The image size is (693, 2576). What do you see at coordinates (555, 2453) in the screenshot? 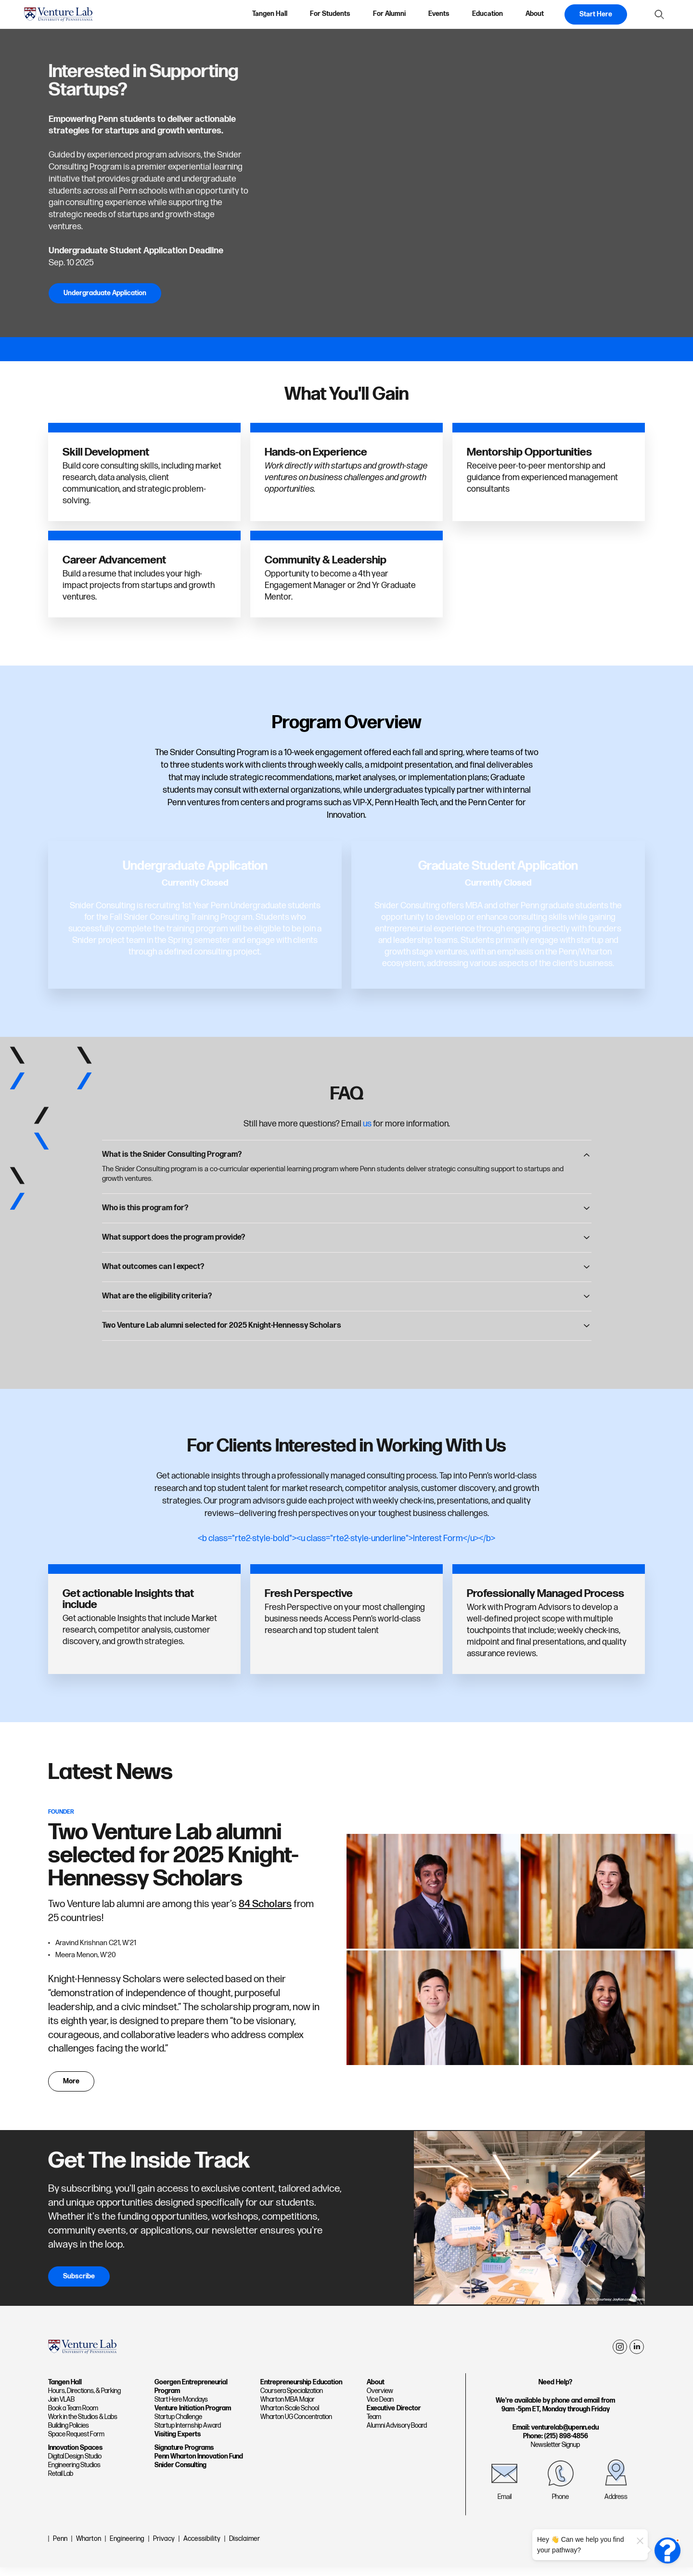
I see `Newsletter Signup` at bounding box center [555, 2453].